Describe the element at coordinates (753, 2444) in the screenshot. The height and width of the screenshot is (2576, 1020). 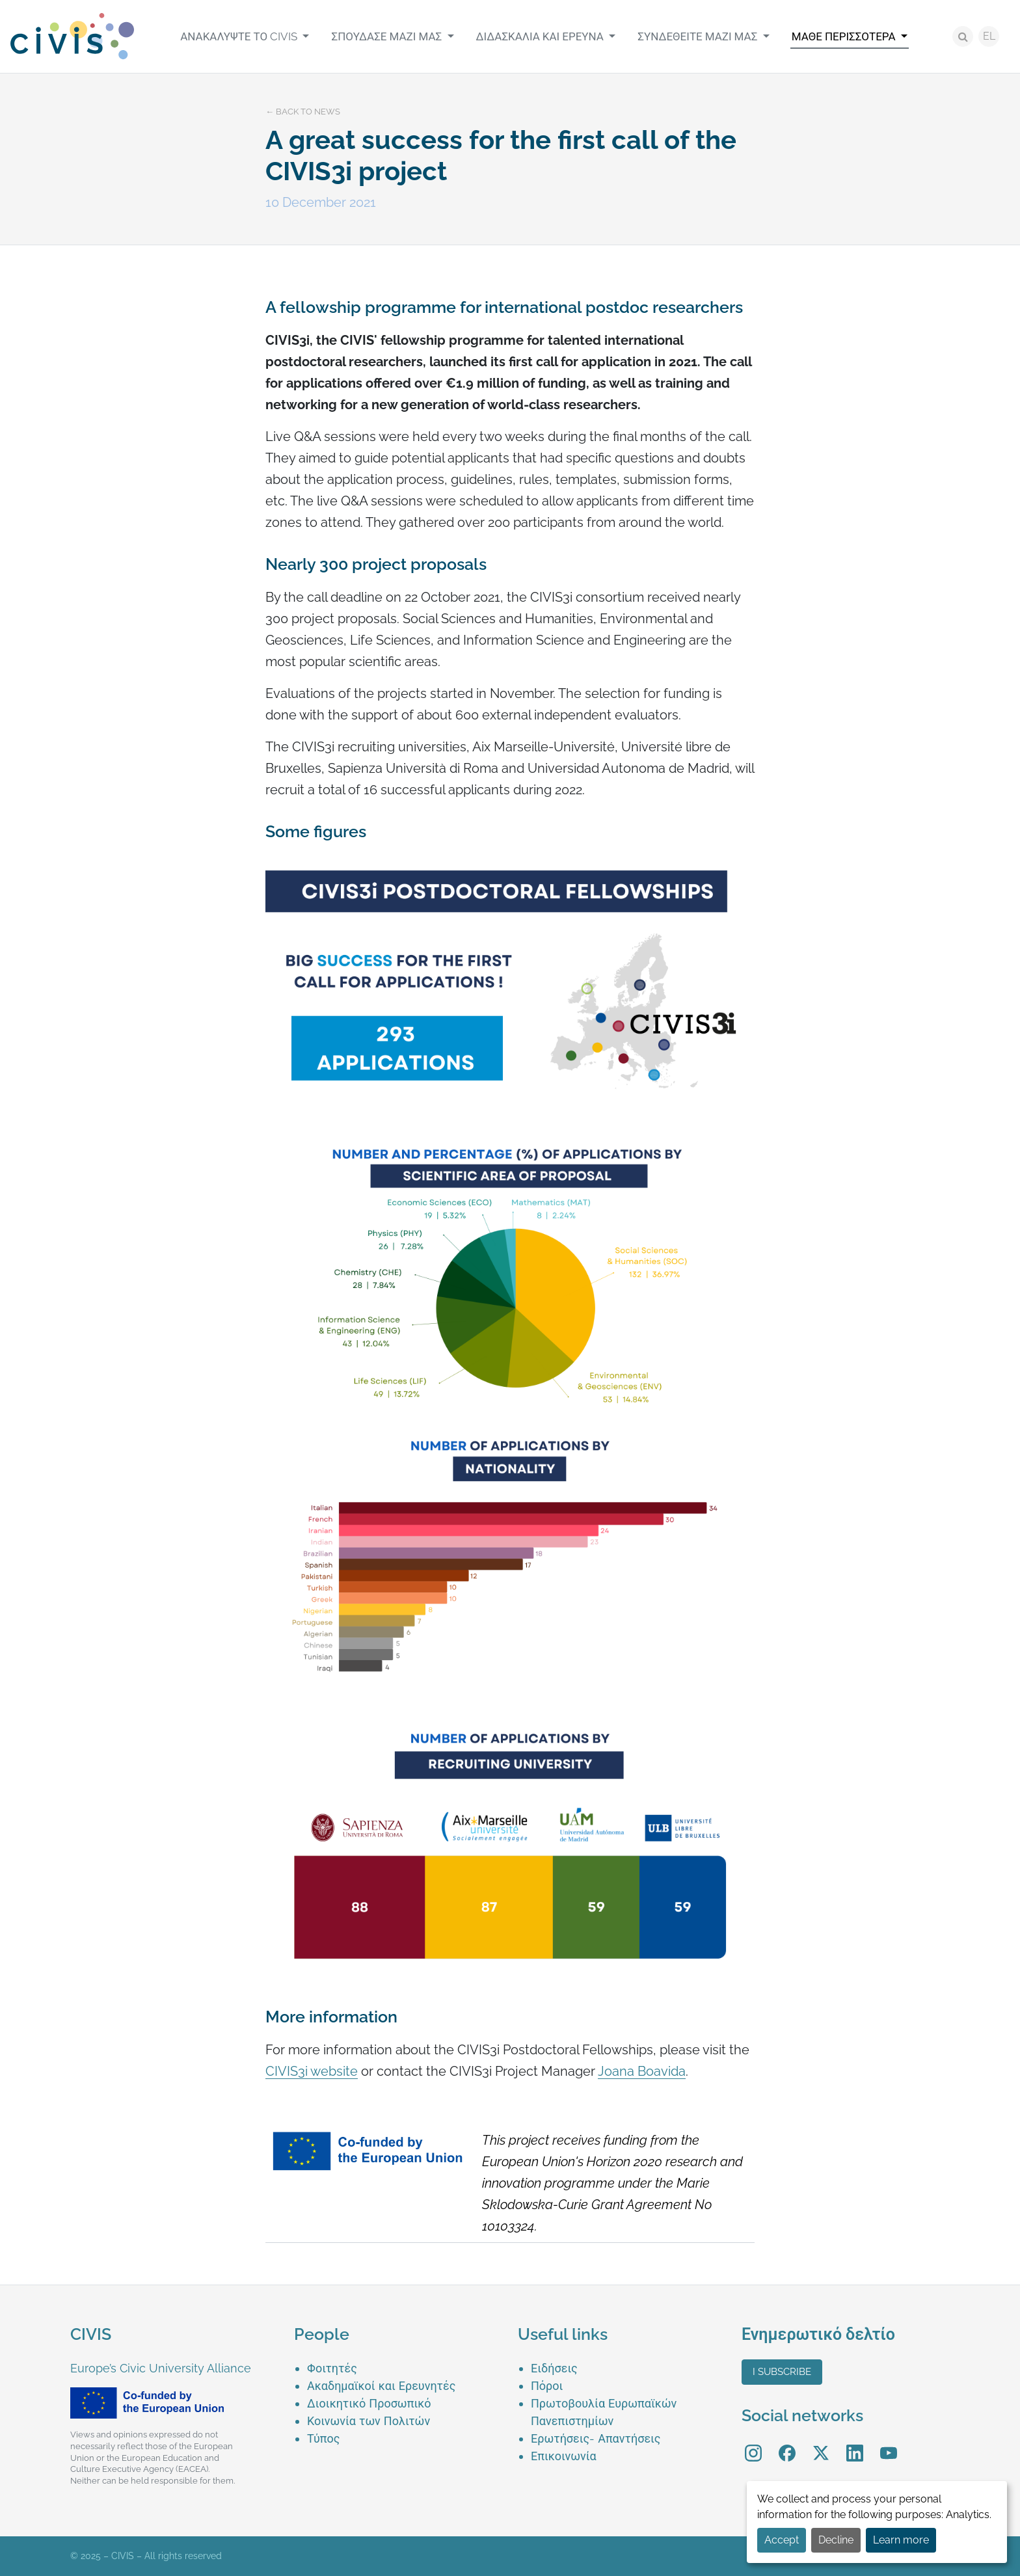
I see `Instagram` at that location.